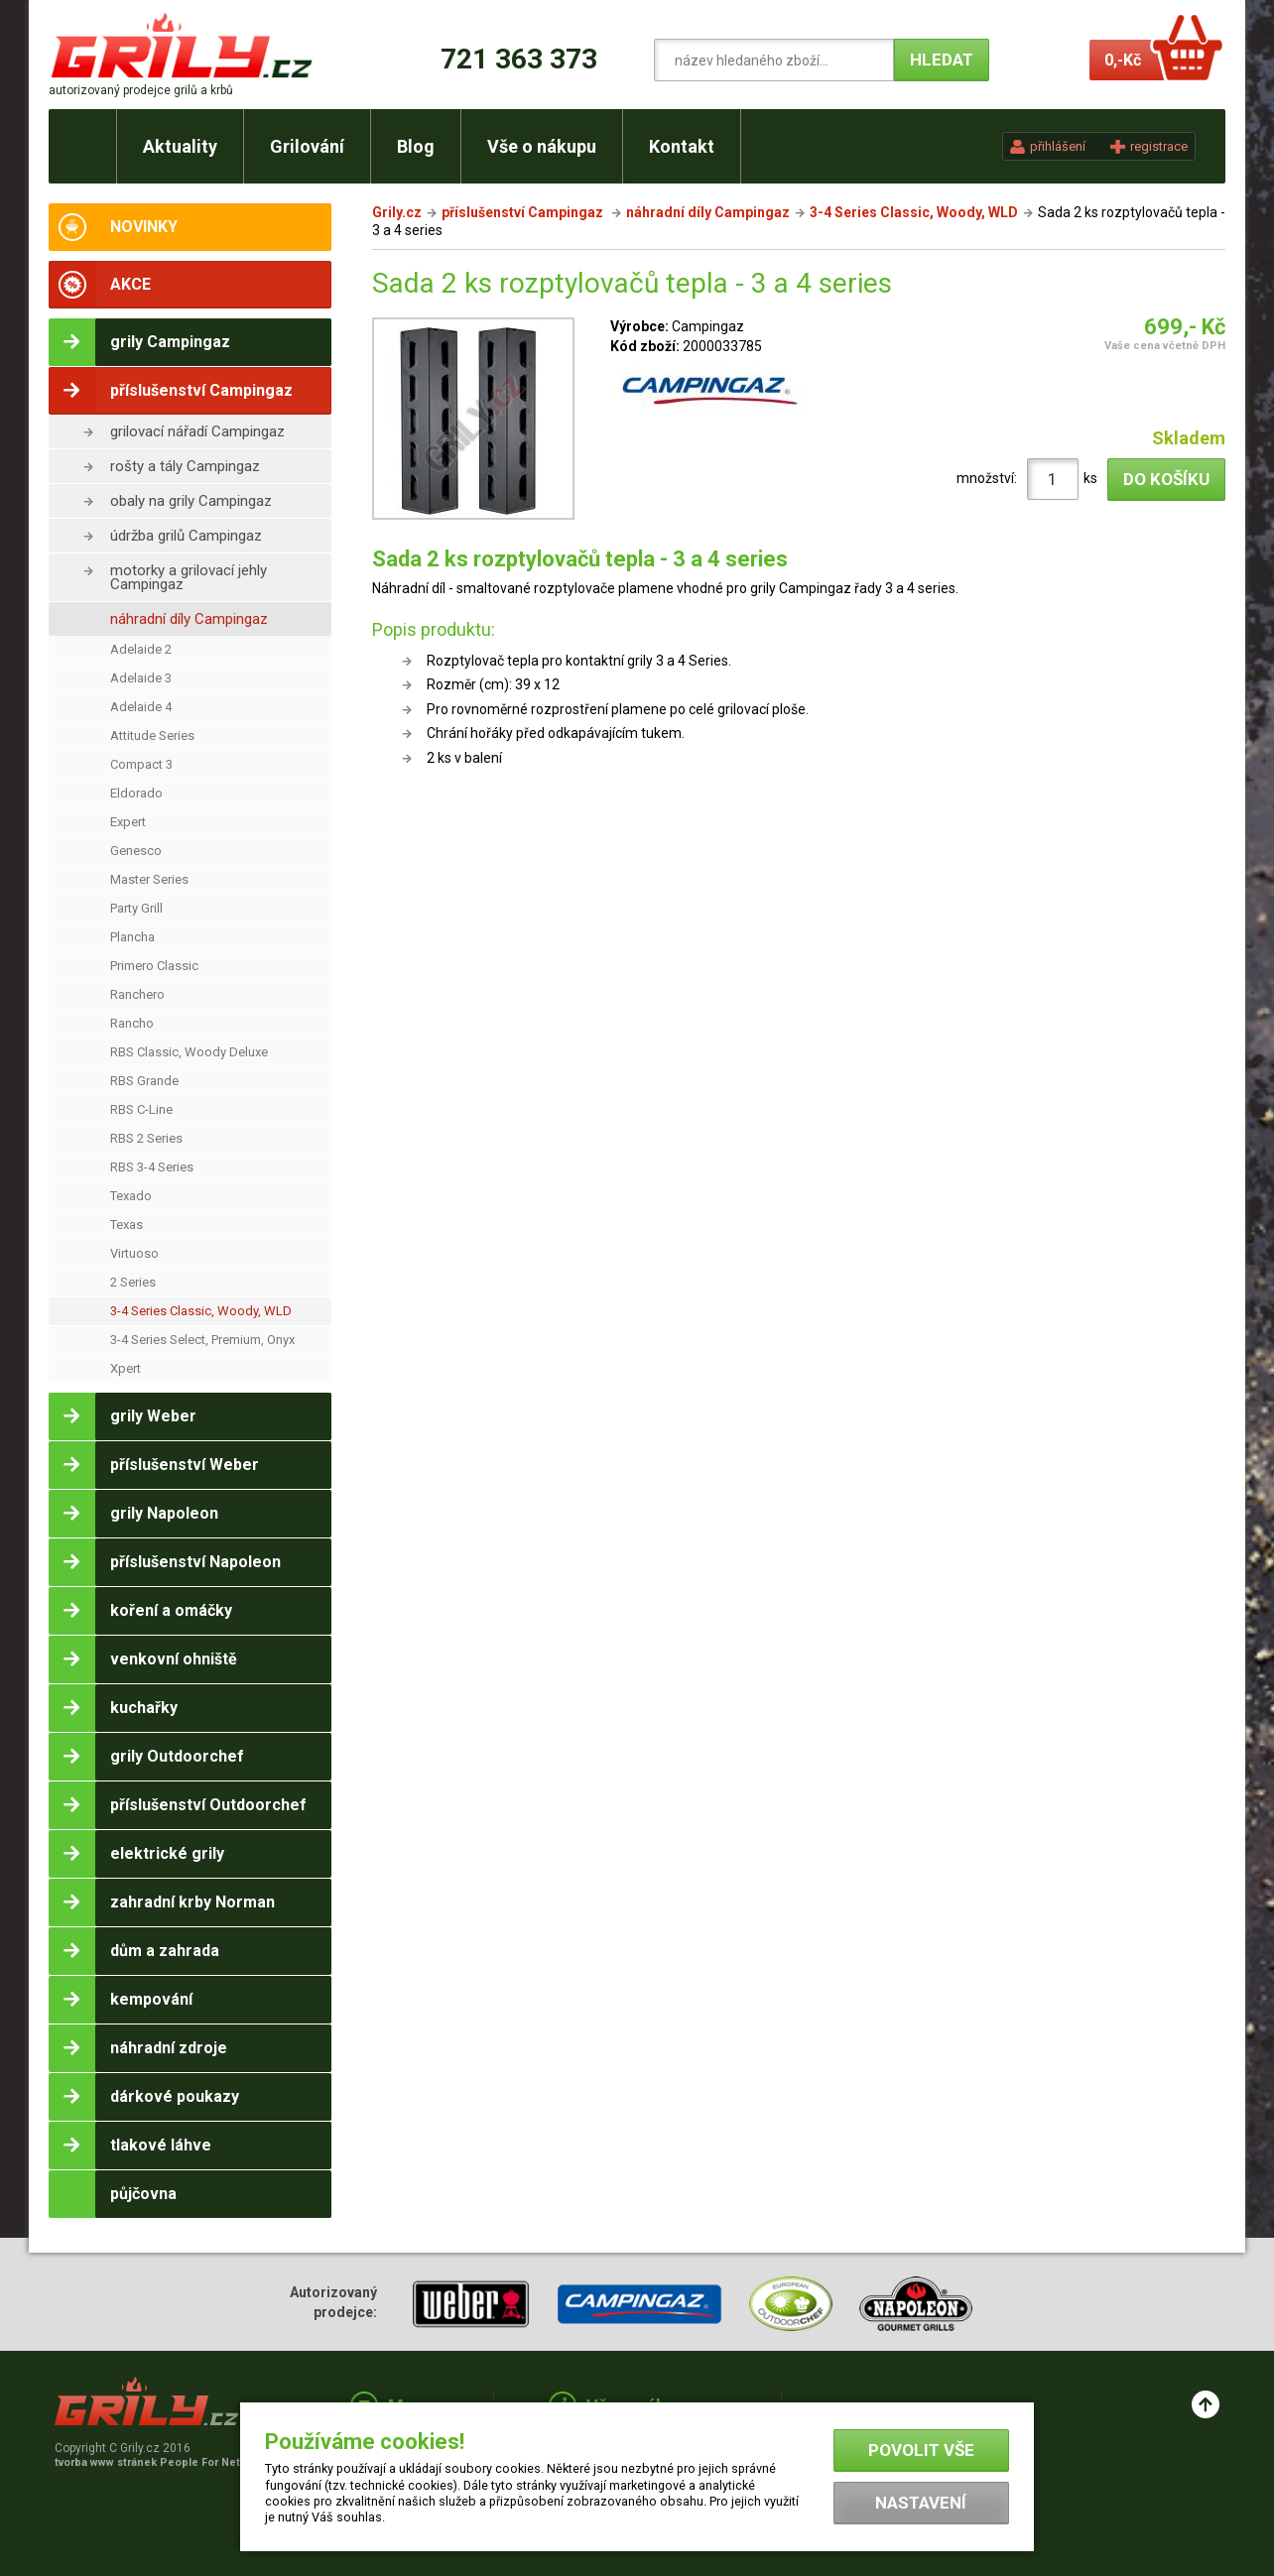 This screenshot has height=2576, width=1274. Describe the element at coordinates (132, 936) in the screenshot. I see `Plancha` at that location.